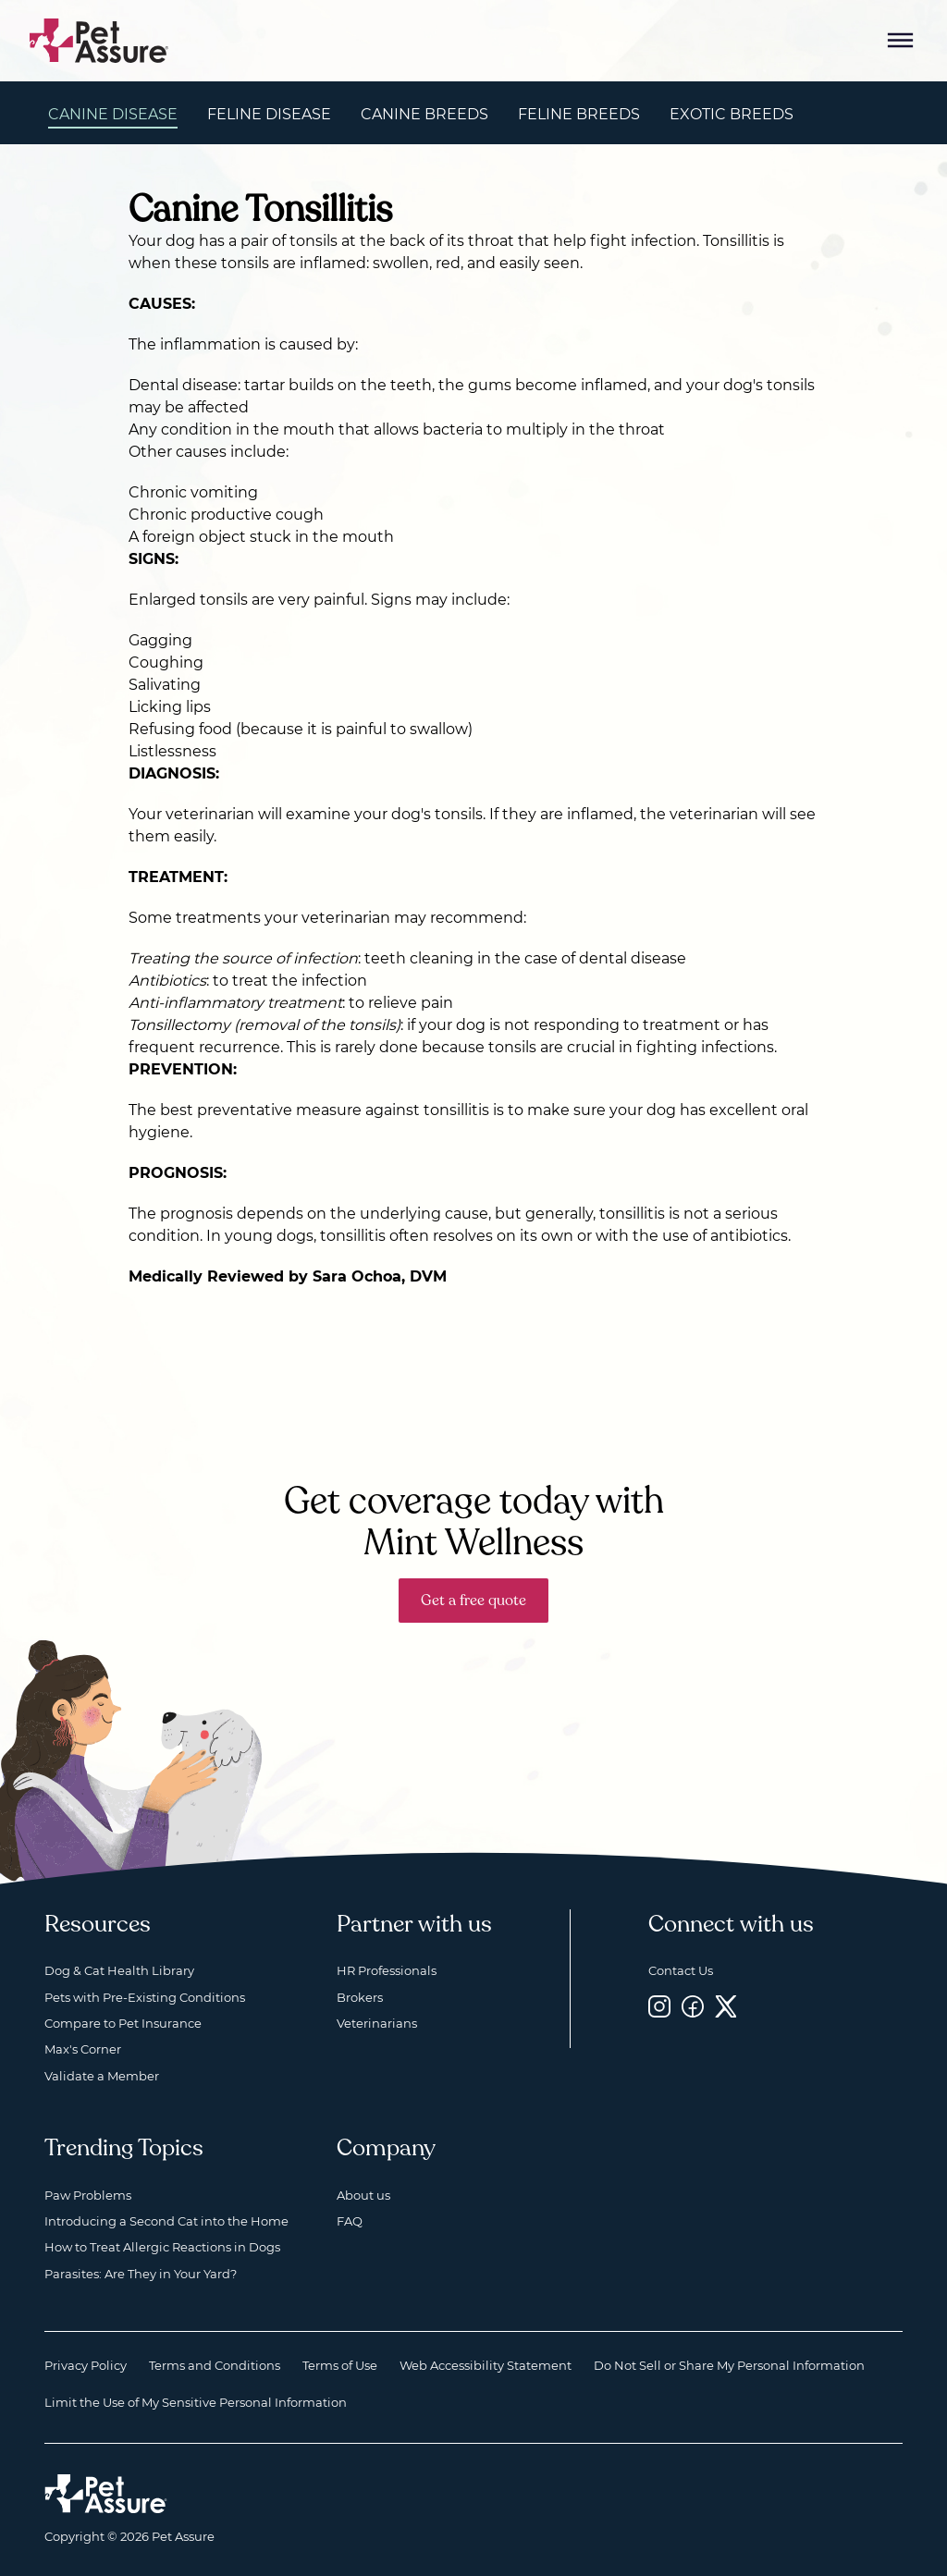 This screenshot has width=947, height=2576. Describe the element at coordinates (424, 114) in the screenshot. I see `Canine Breeds` at that location.